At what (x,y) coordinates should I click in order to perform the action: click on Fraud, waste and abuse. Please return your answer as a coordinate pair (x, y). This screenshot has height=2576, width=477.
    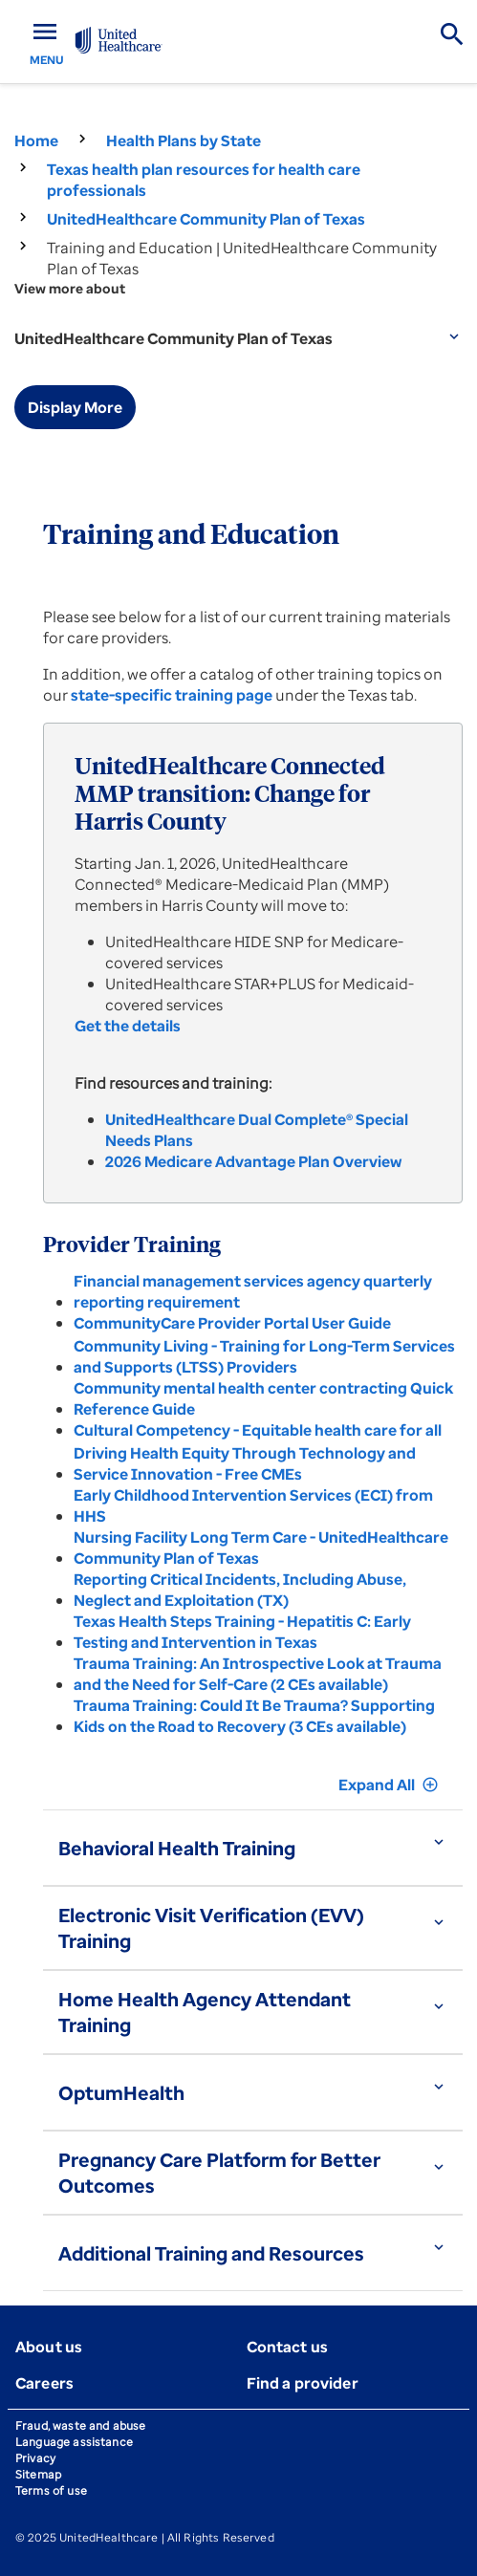
    Looking at the image, I should click on (80, 2425).